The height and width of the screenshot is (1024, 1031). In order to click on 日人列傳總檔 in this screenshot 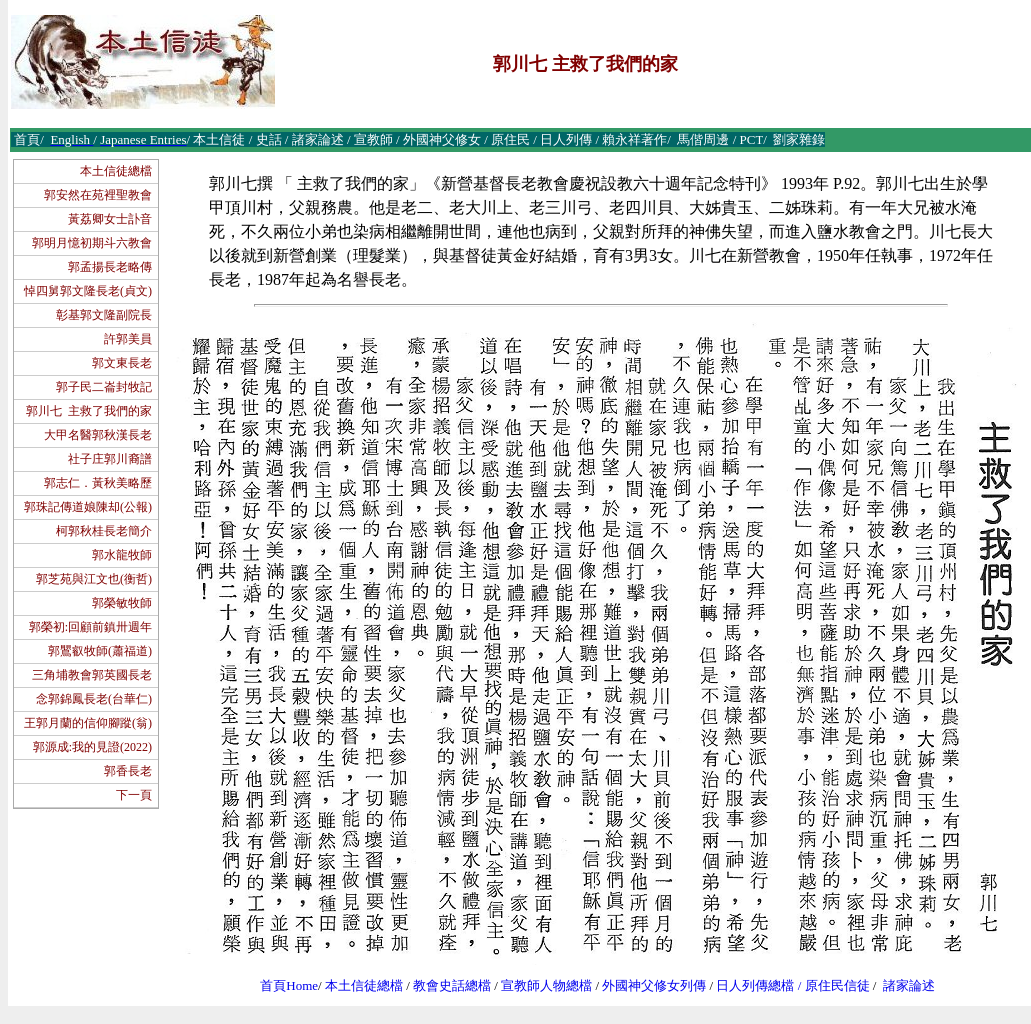, I will do `click(755, 985)`.